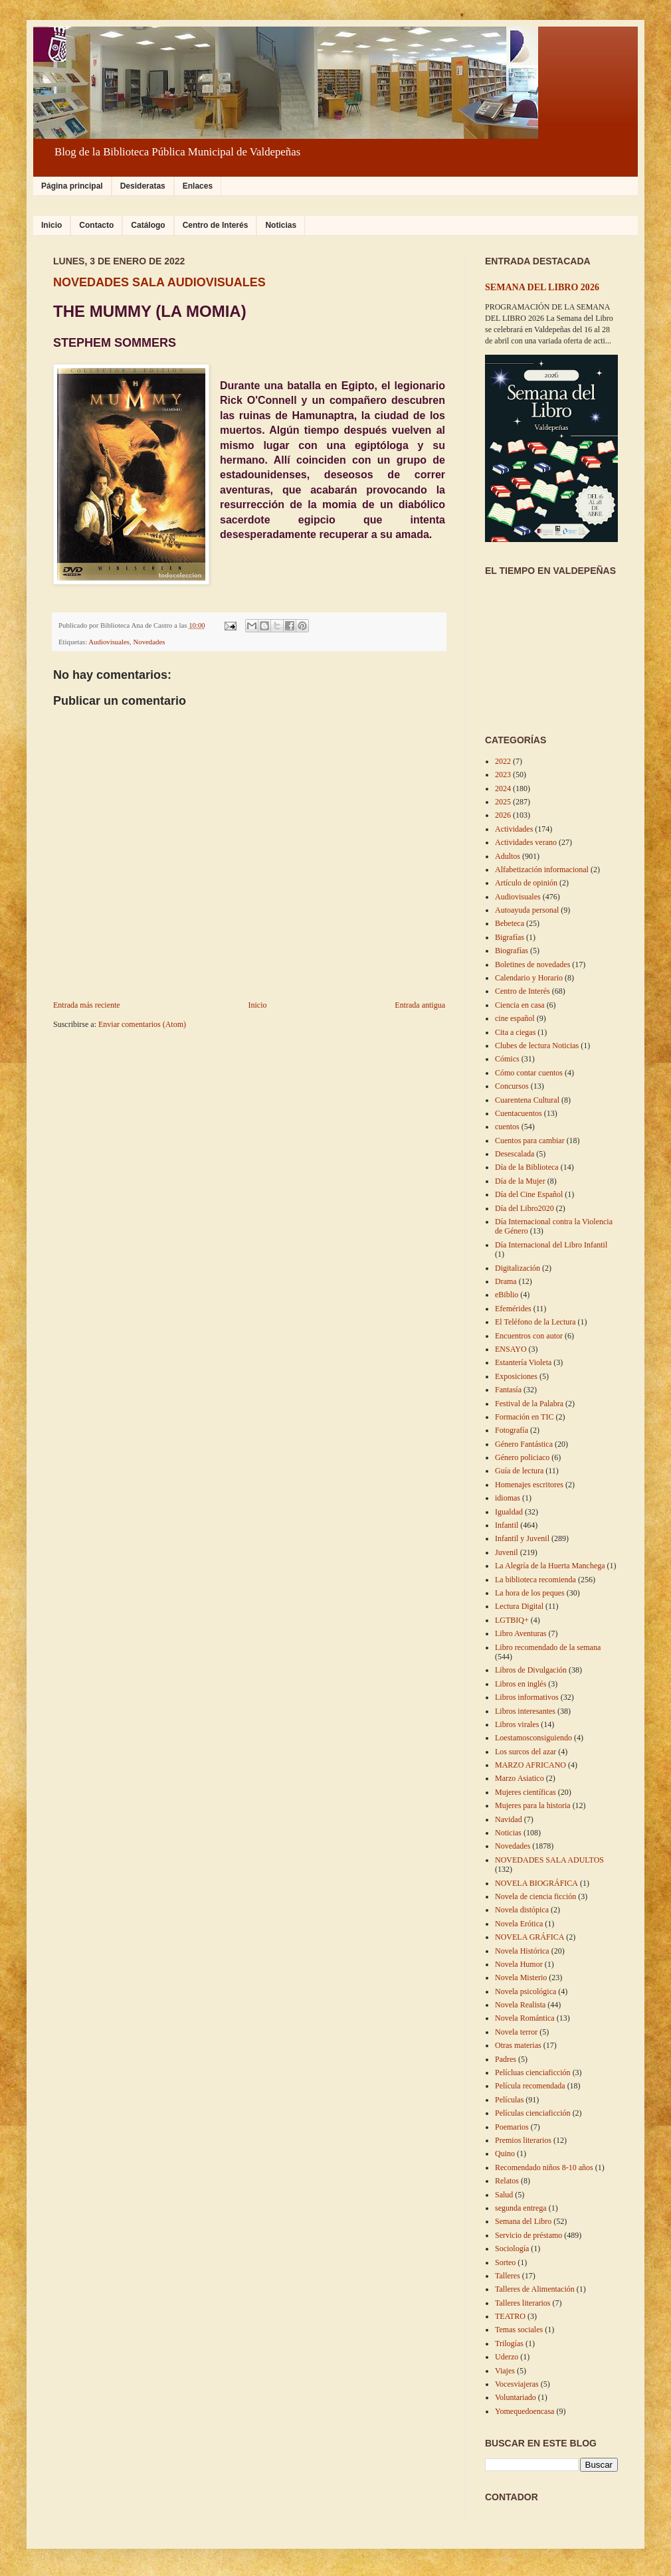  What do you see at coordinates (535, 1322) in the screenshot?
I see `El Teléfono de la Lectura` at bounding box center [535, 1322].